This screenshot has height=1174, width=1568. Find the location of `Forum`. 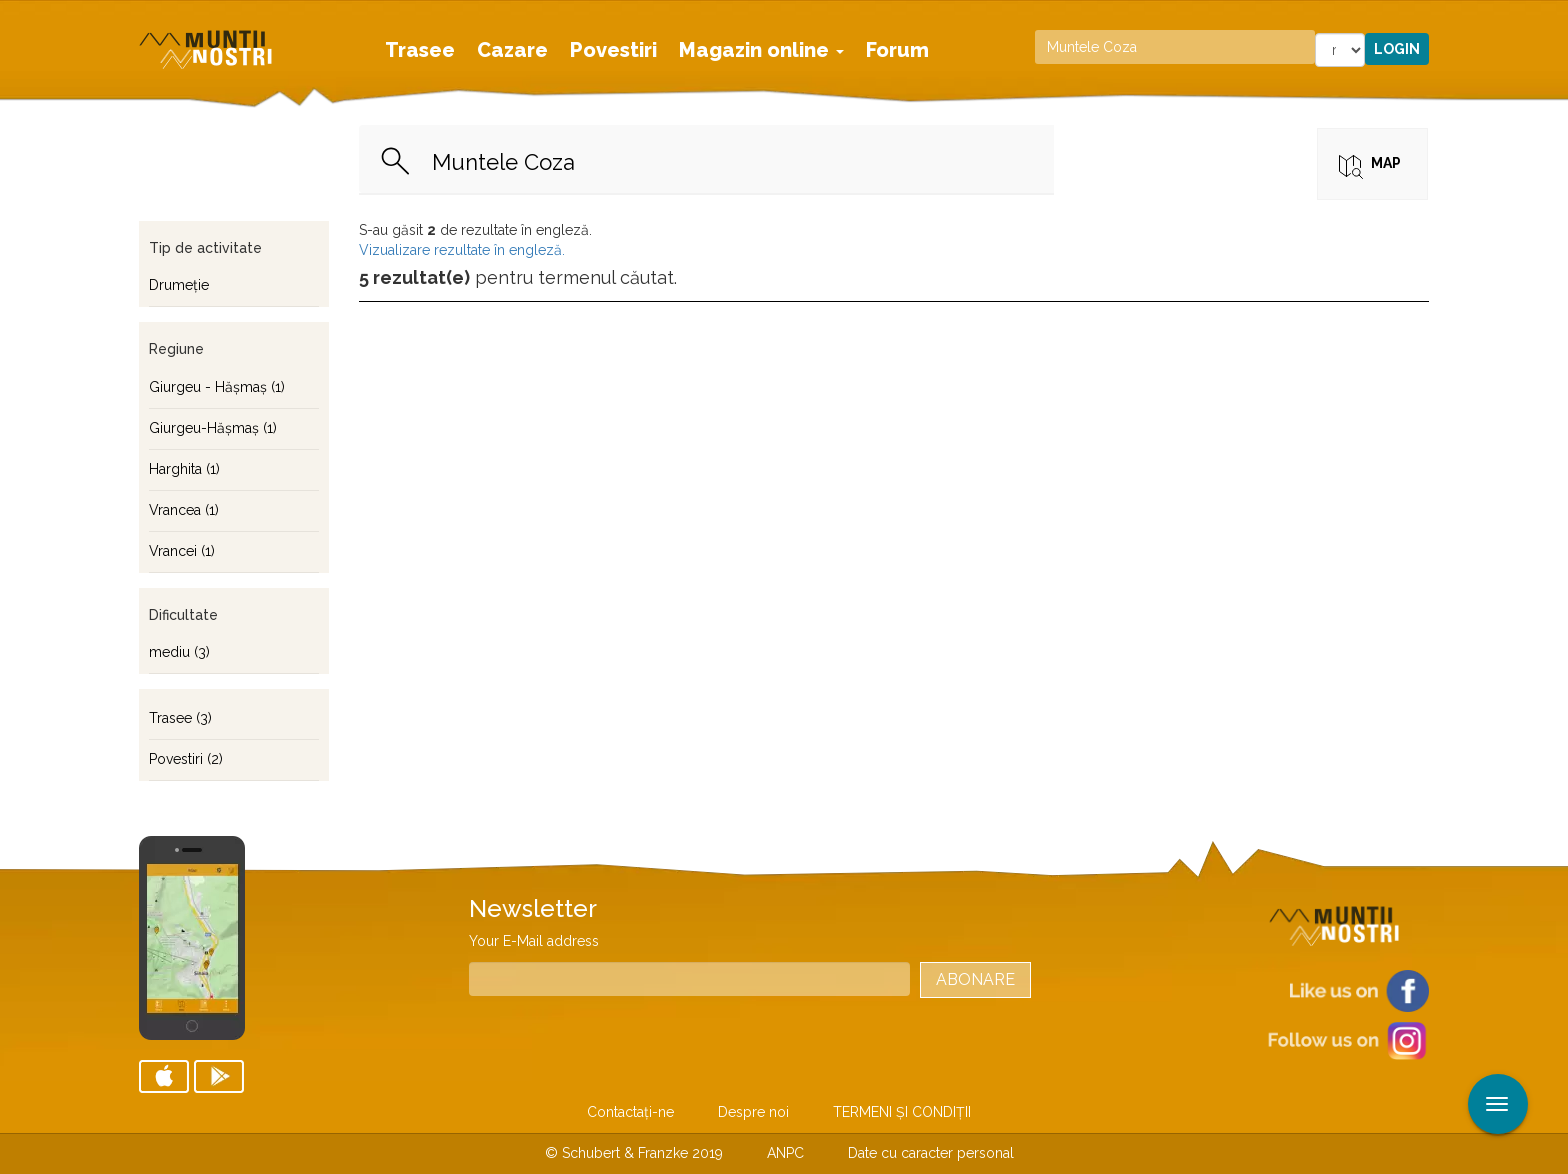

Forum is located at coordinates (897, 50).